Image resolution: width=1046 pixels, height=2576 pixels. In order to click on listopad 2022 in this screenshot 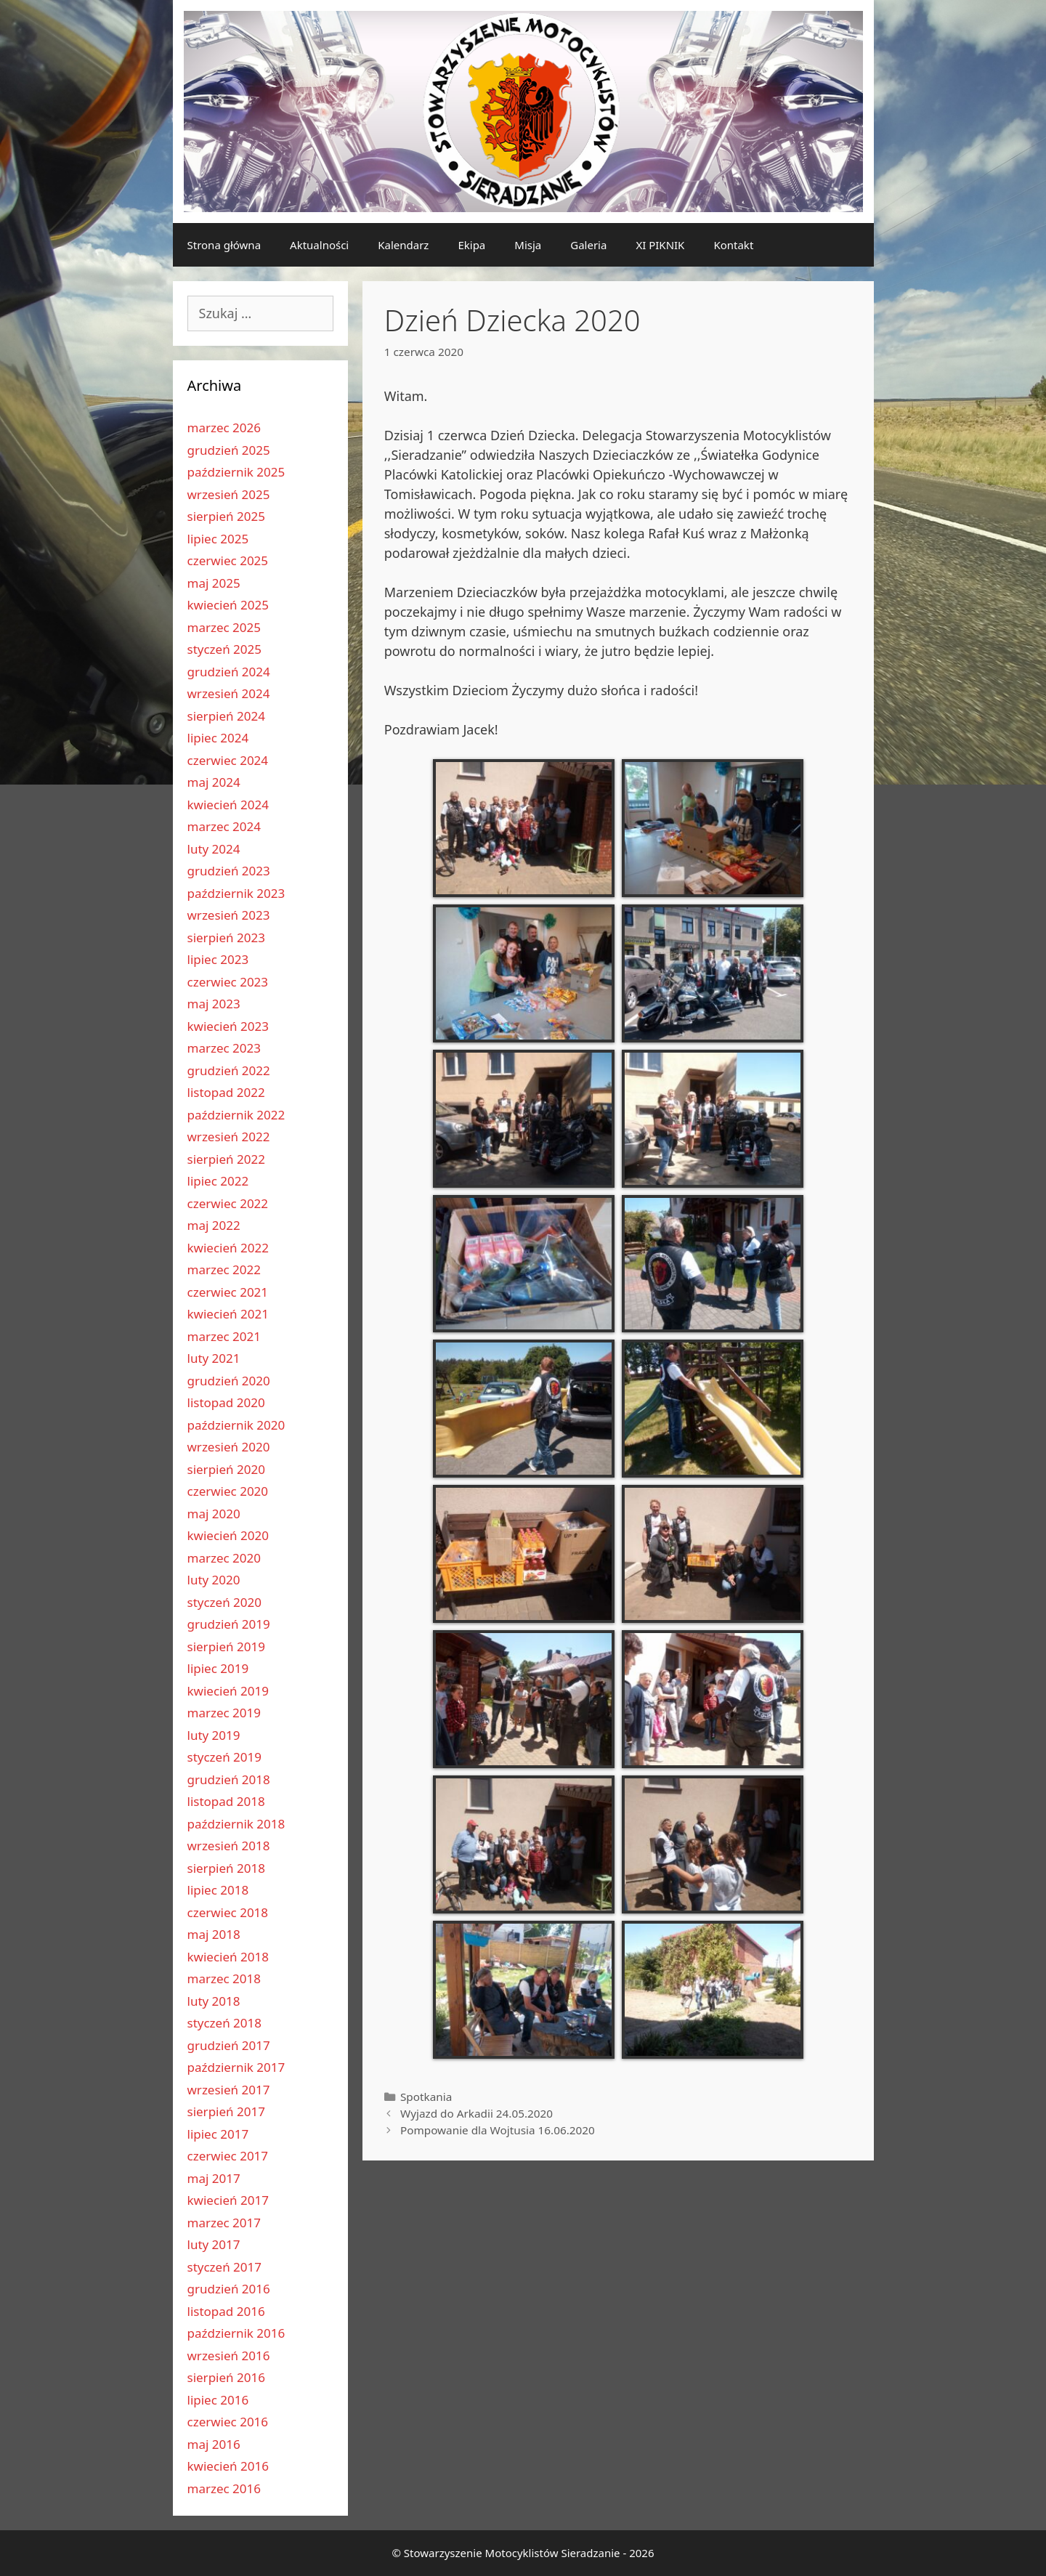, I will do `click(226, 1092)`.